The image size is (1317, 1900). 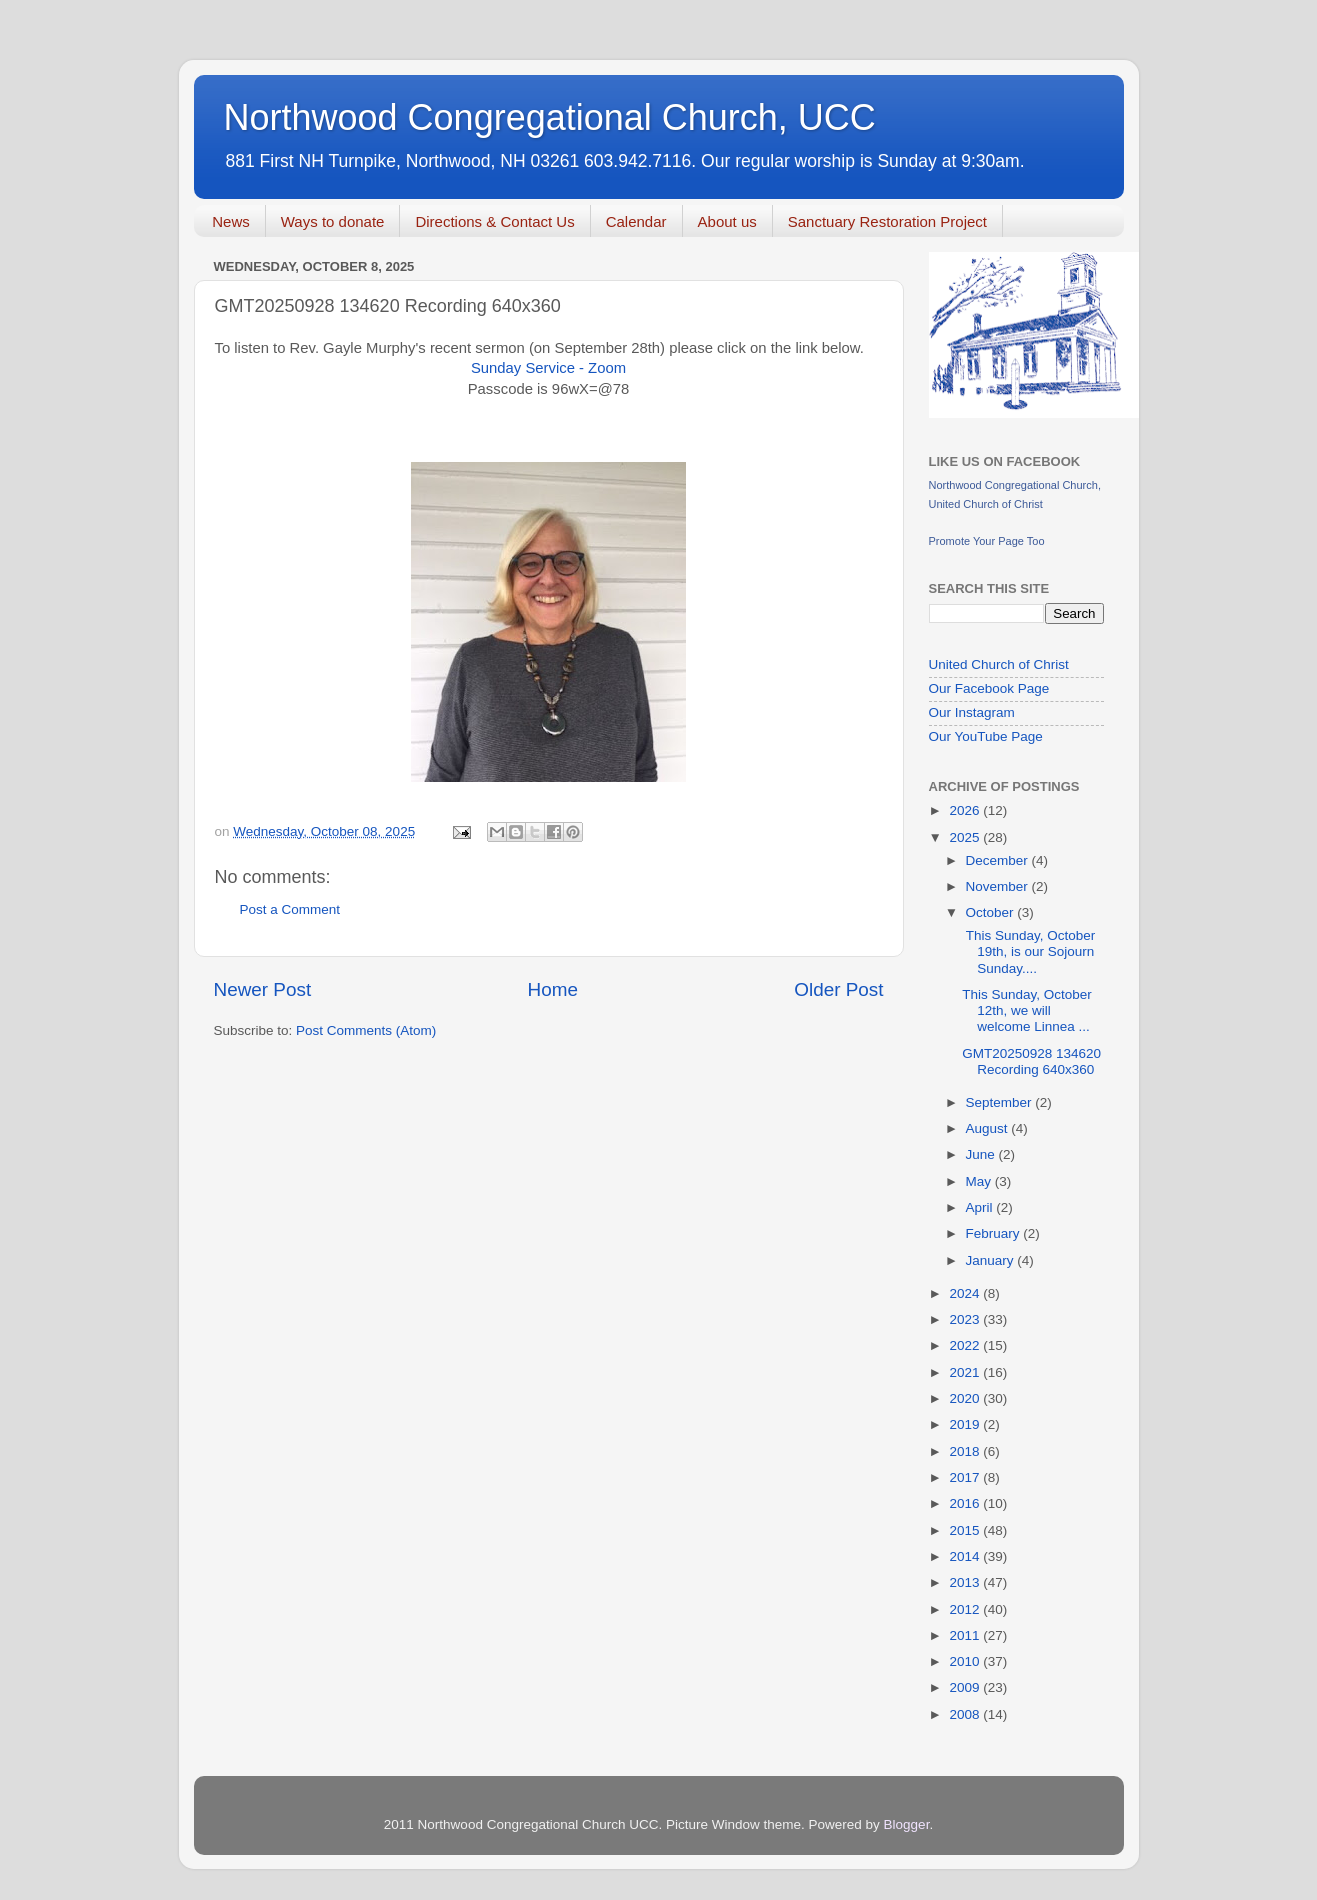 I want to click on 2011, so click(x=966, y=1635).